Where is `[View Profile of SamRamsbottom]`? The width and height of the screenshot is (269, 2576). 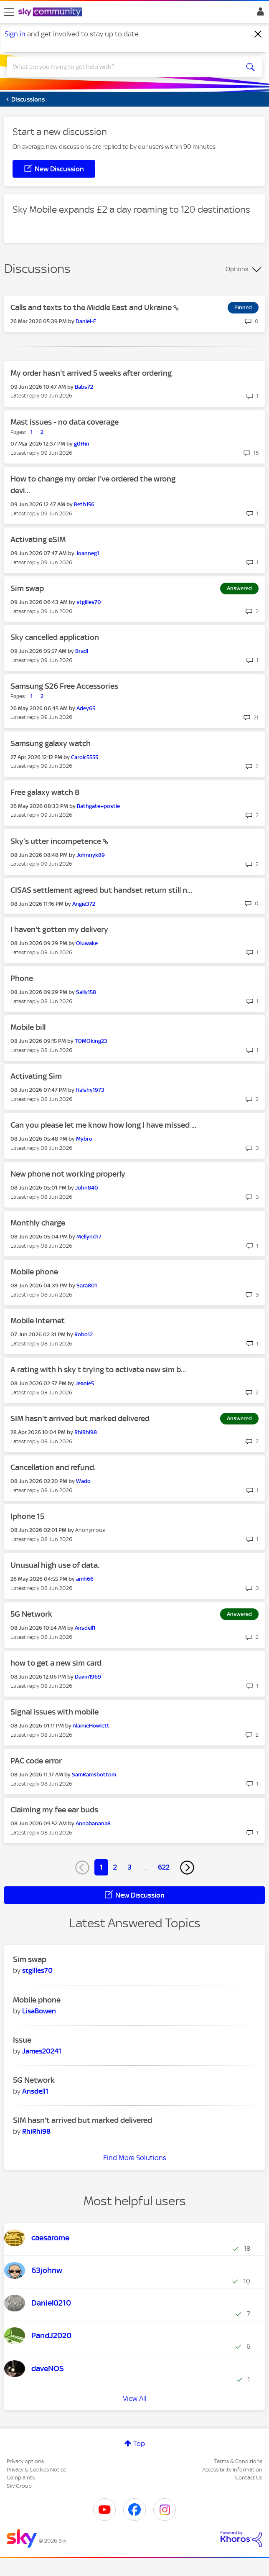
[View Profile of SamRamsbottom] is located at coordinates (94, 1774).